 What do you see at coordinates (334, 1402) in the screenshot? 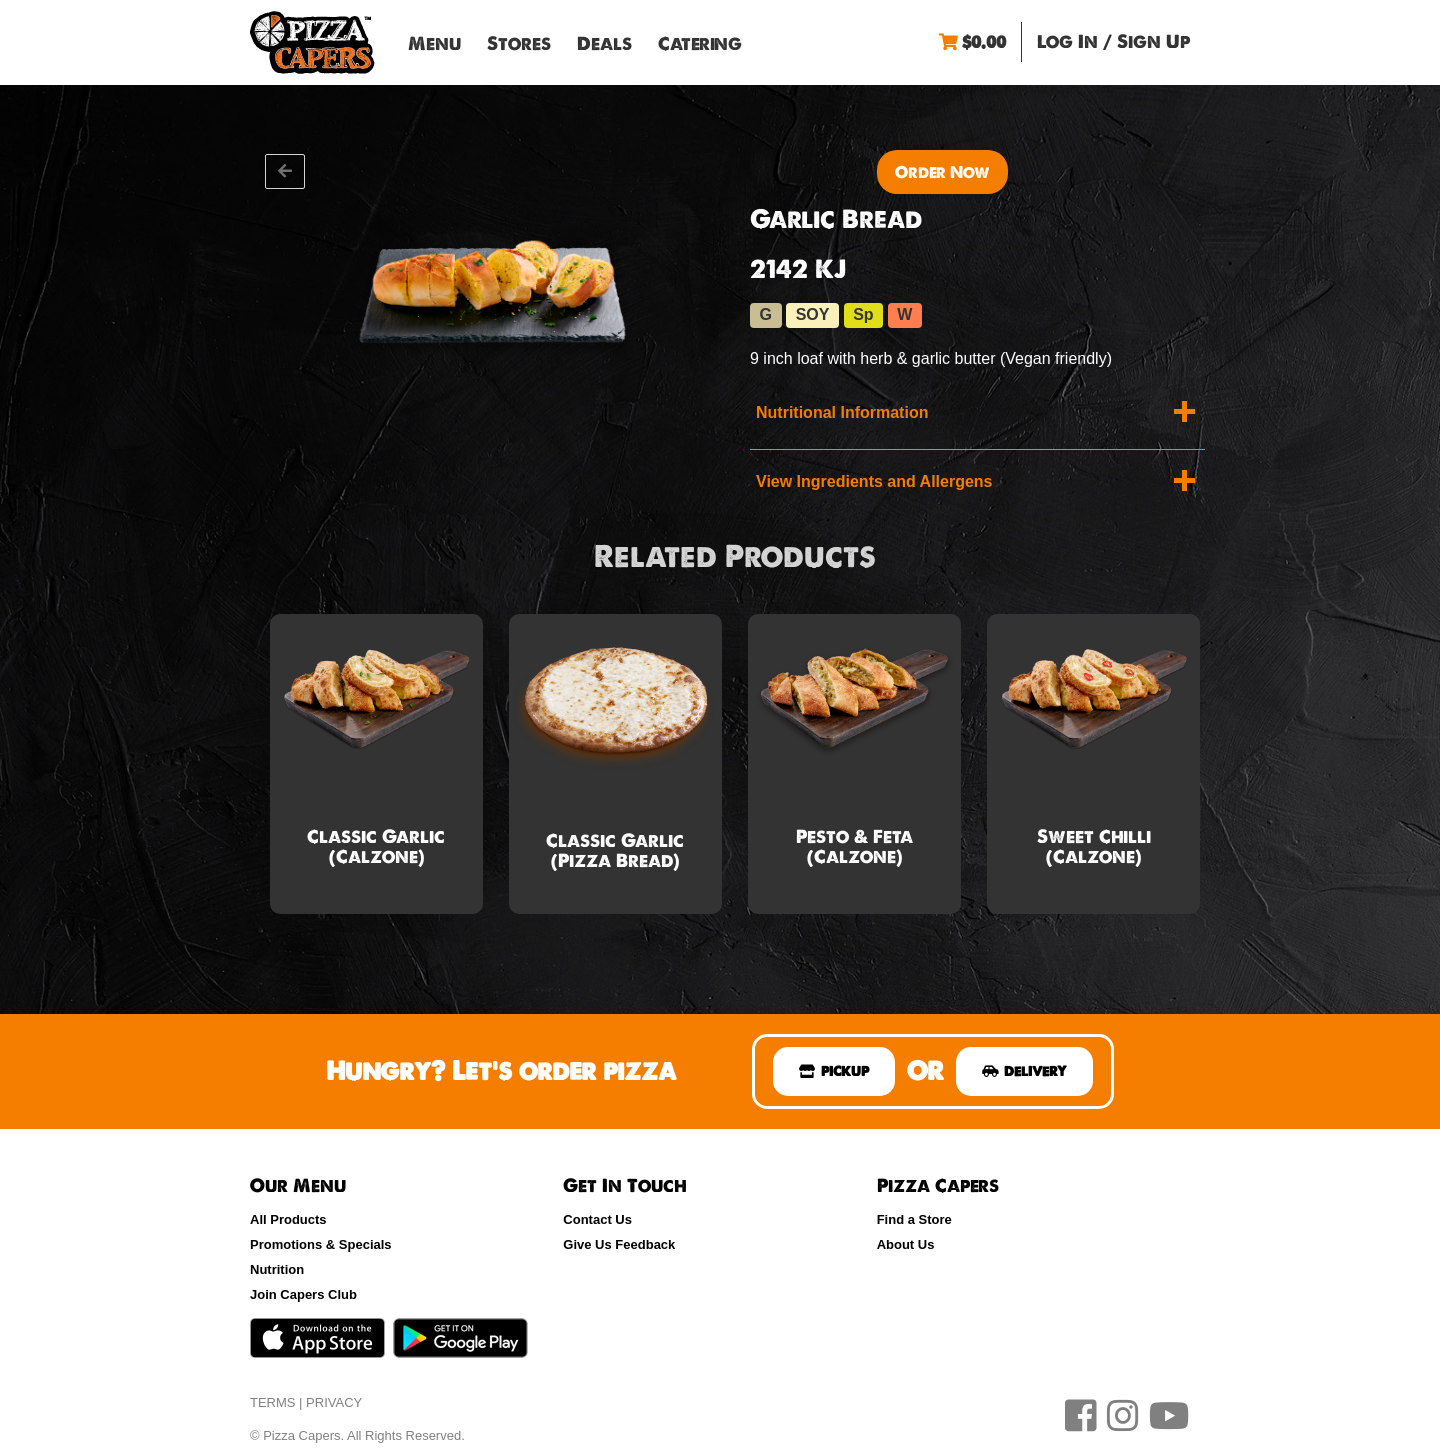
I see `PRIVACY` at bounding box center [334, 1402].